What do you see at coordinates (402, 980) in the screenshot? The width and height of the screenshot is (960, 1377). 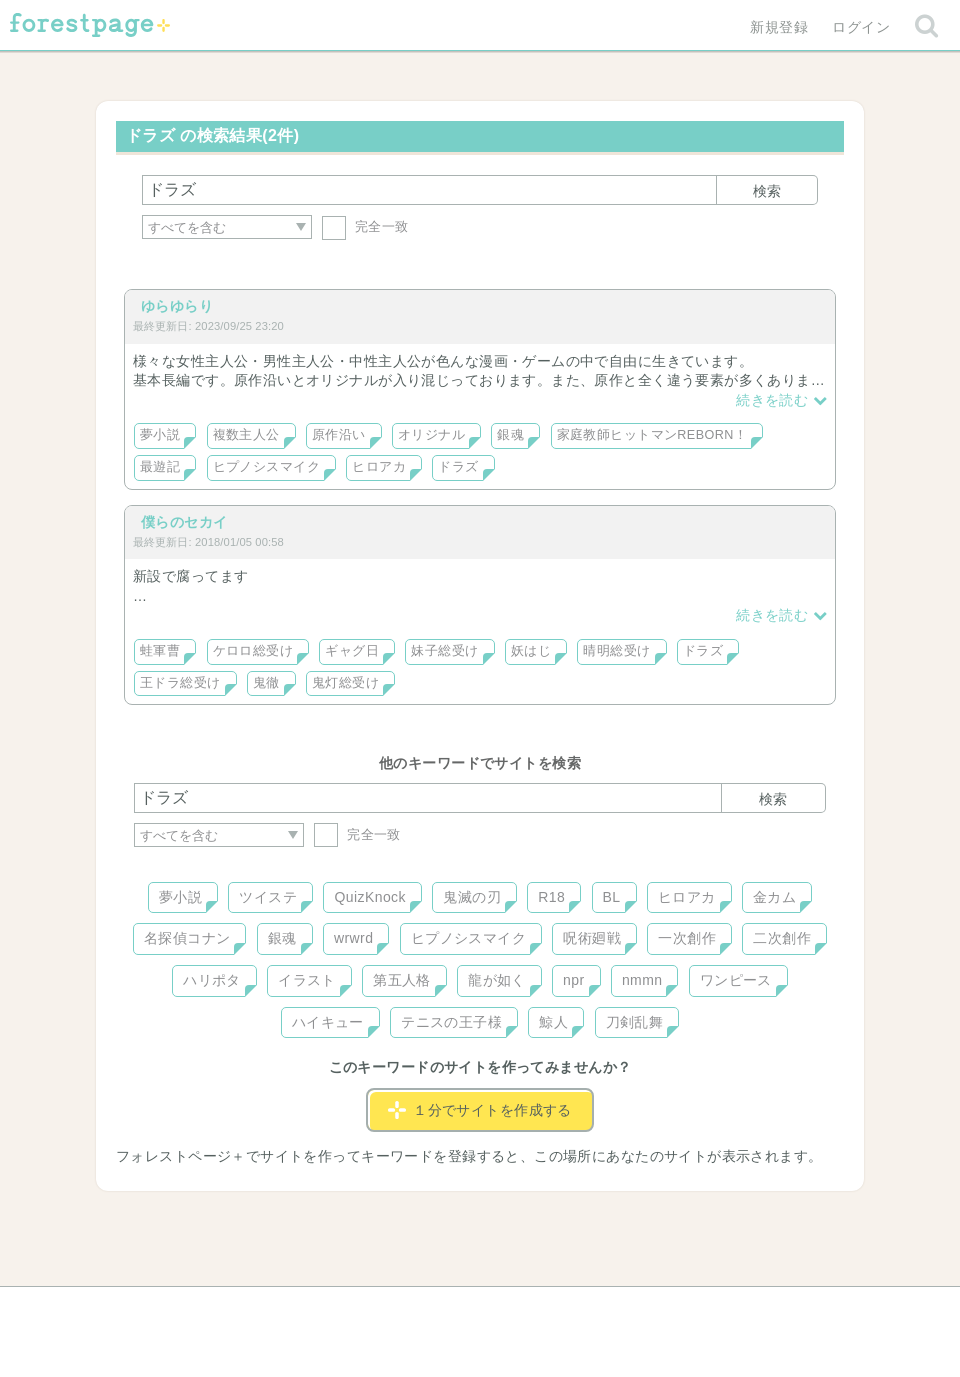 I see `第五人格` at bounding box center [402, 980].